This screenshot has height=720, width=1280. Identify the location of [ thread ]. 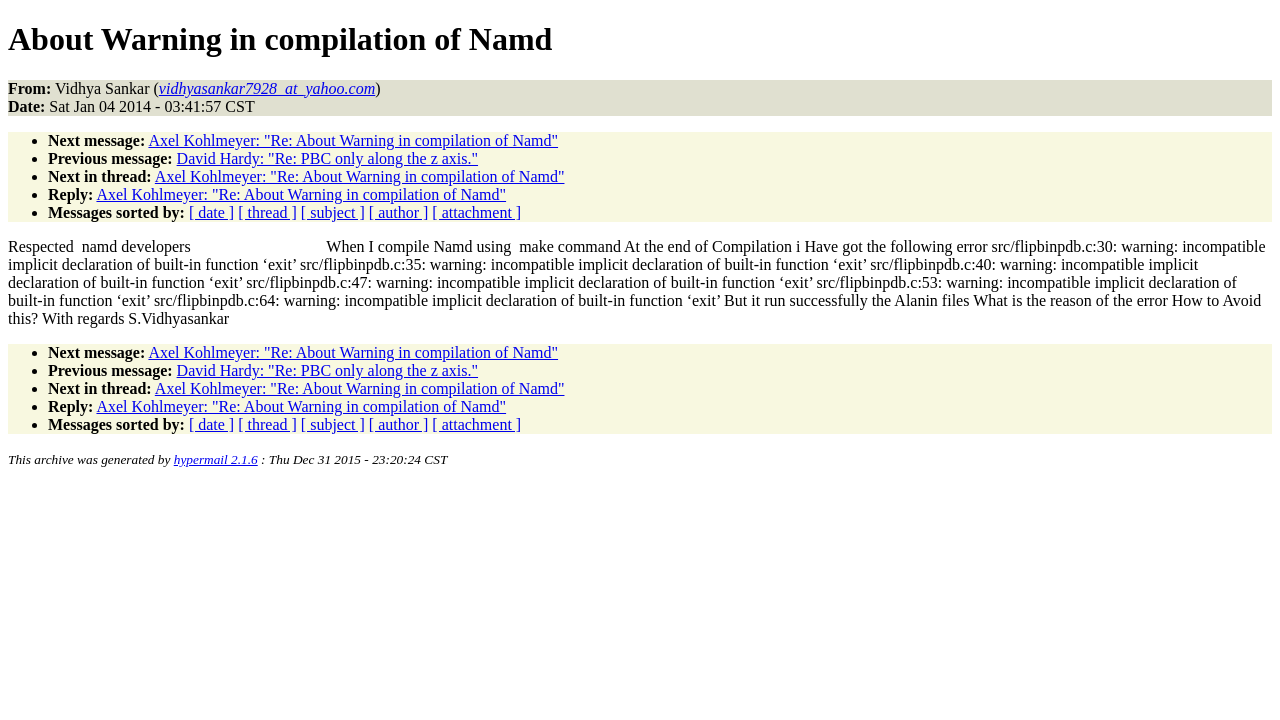
(267, 212).